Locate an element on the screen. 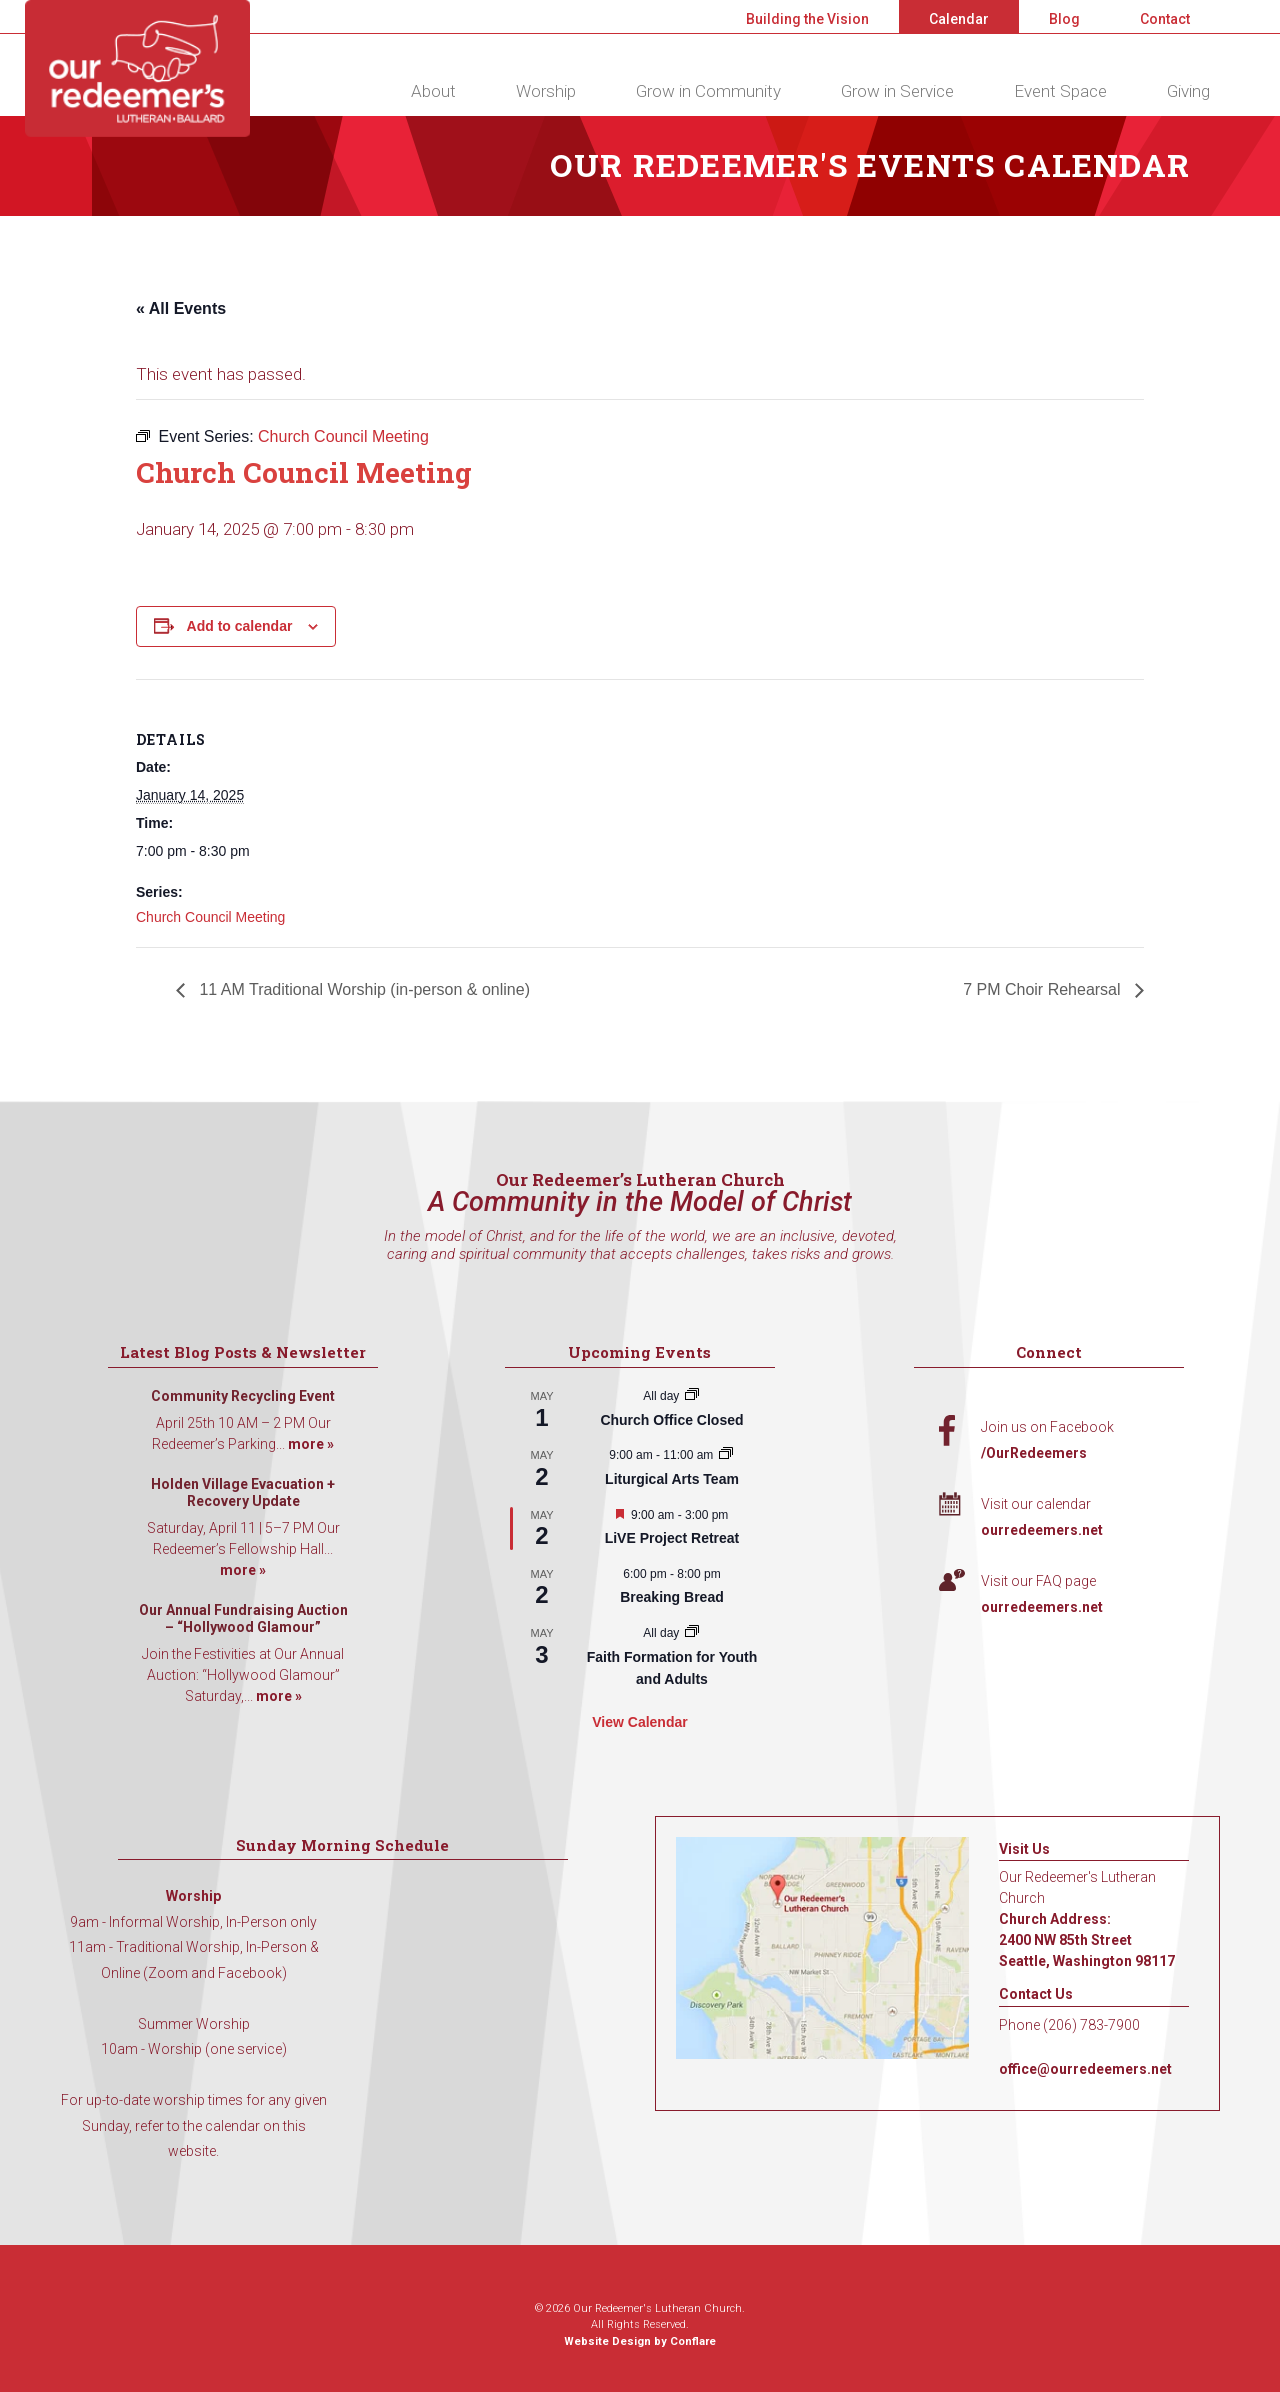 This screenshot has width=1280, height=2392. Our Annual Fundraising Auction – “Hollywood Glamour” is located at coordinates (243, 1619).